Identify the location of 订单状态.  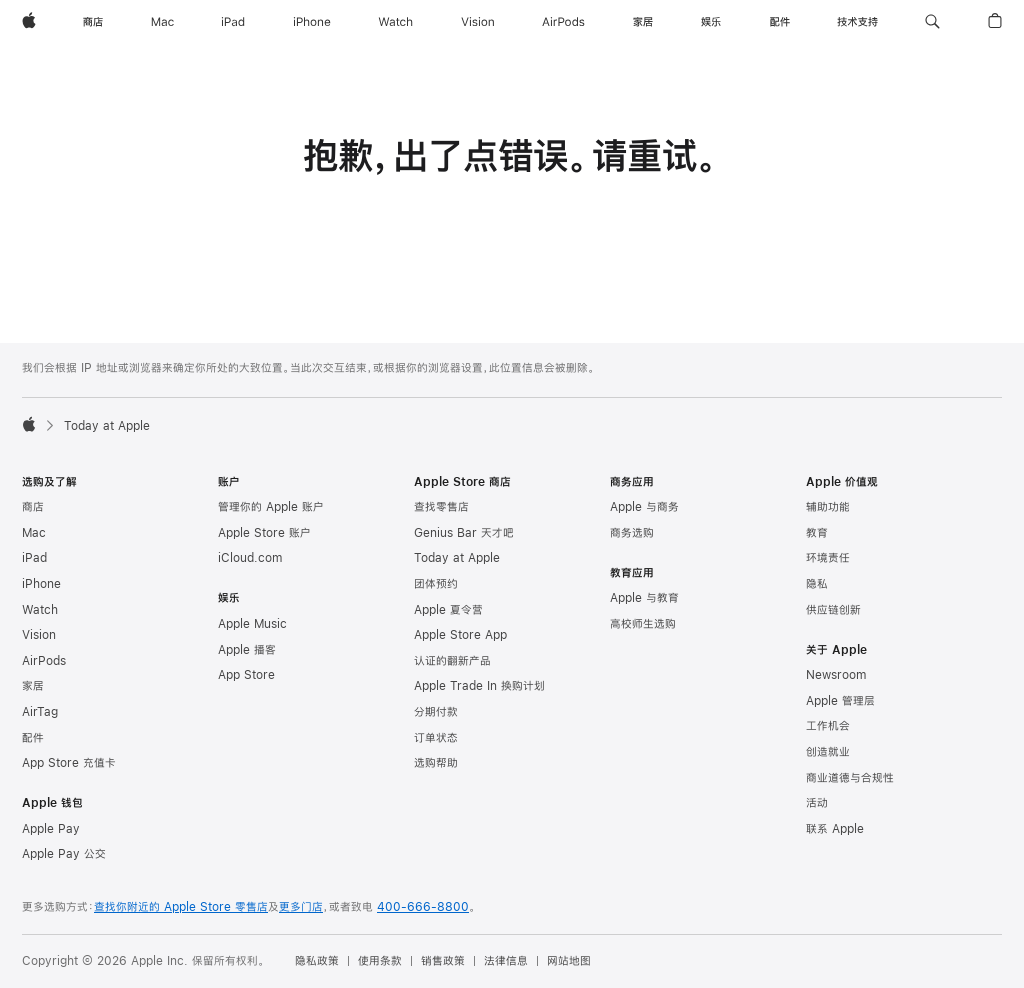
(436, 738).